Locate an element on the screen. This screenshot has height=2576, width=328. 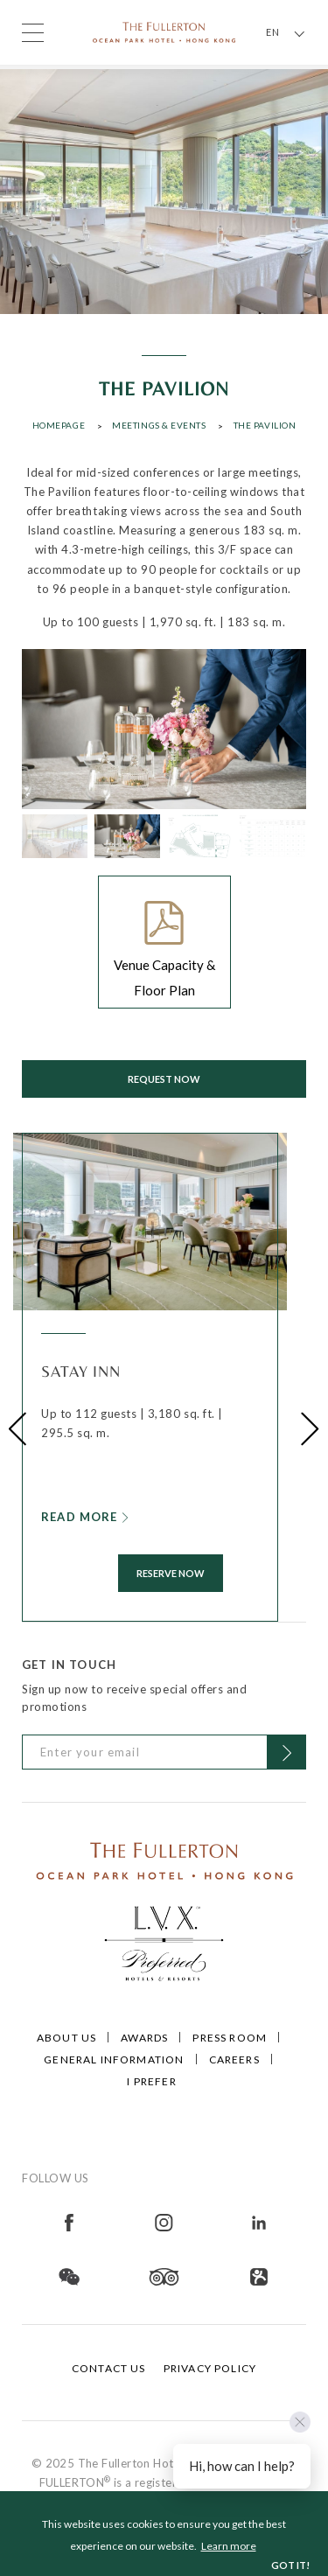
Homepage [Click to open Homepage] is located at coordinates (58, 425).